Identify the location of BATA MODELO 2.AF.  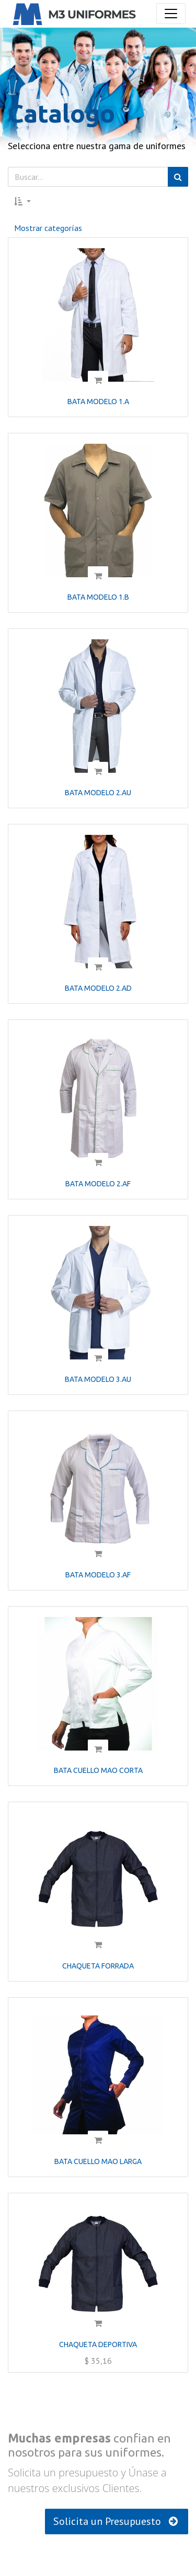
(98, 1184).